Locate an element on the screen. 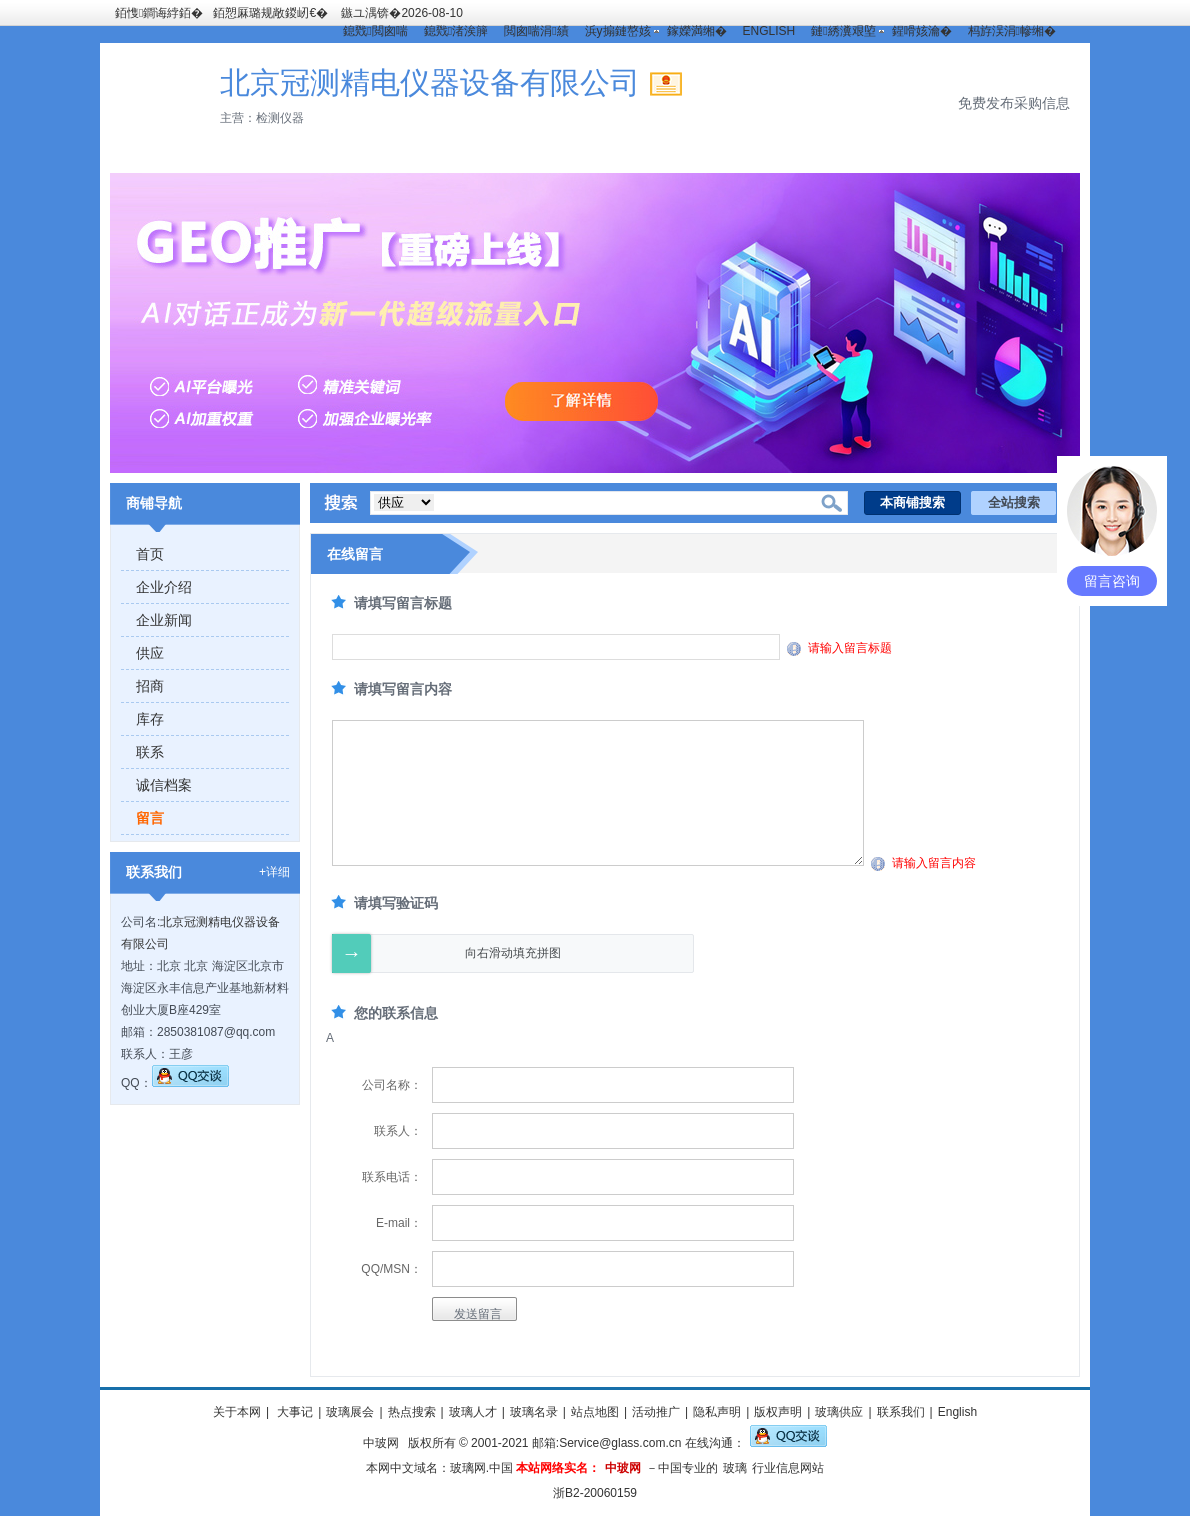 Image resolution: width=1190 pixels, height=1516 pixels. 鏃ユ湡锛�2026-08-10 is located at coordinates (401, 13).